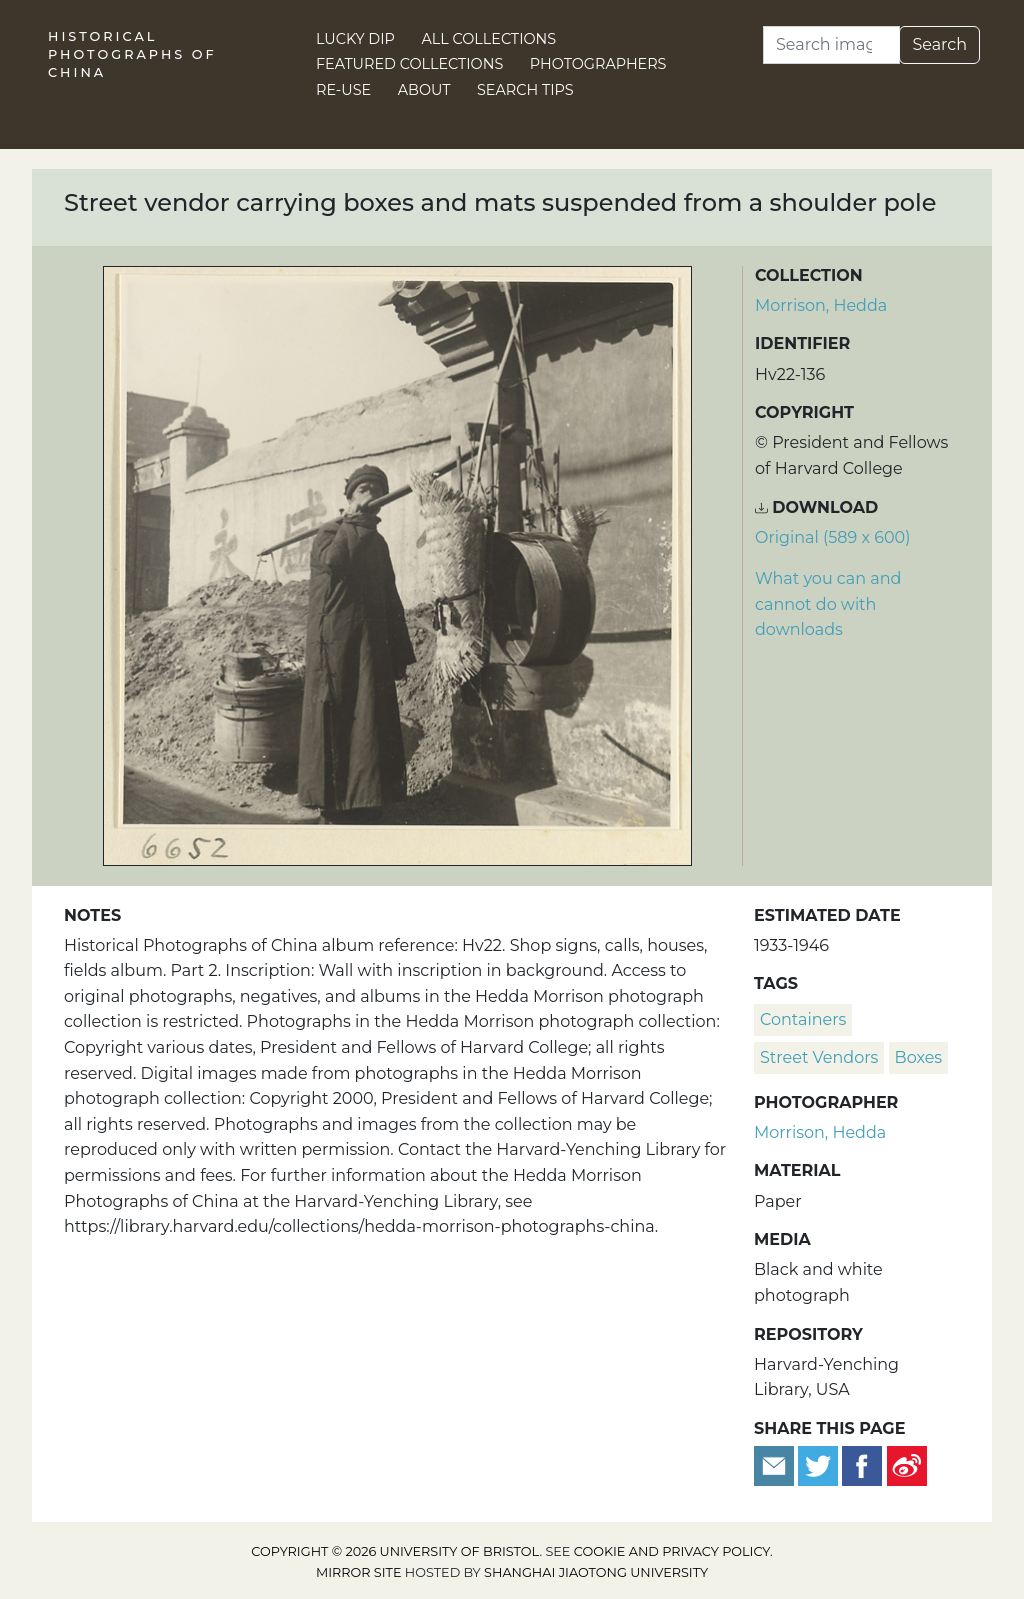 The height and width of the screenshot is (1599, 1024). What do you see at coordinates (525, 90) in the screenshot?
I see `Search Tips` at bounding box center [525, 90].